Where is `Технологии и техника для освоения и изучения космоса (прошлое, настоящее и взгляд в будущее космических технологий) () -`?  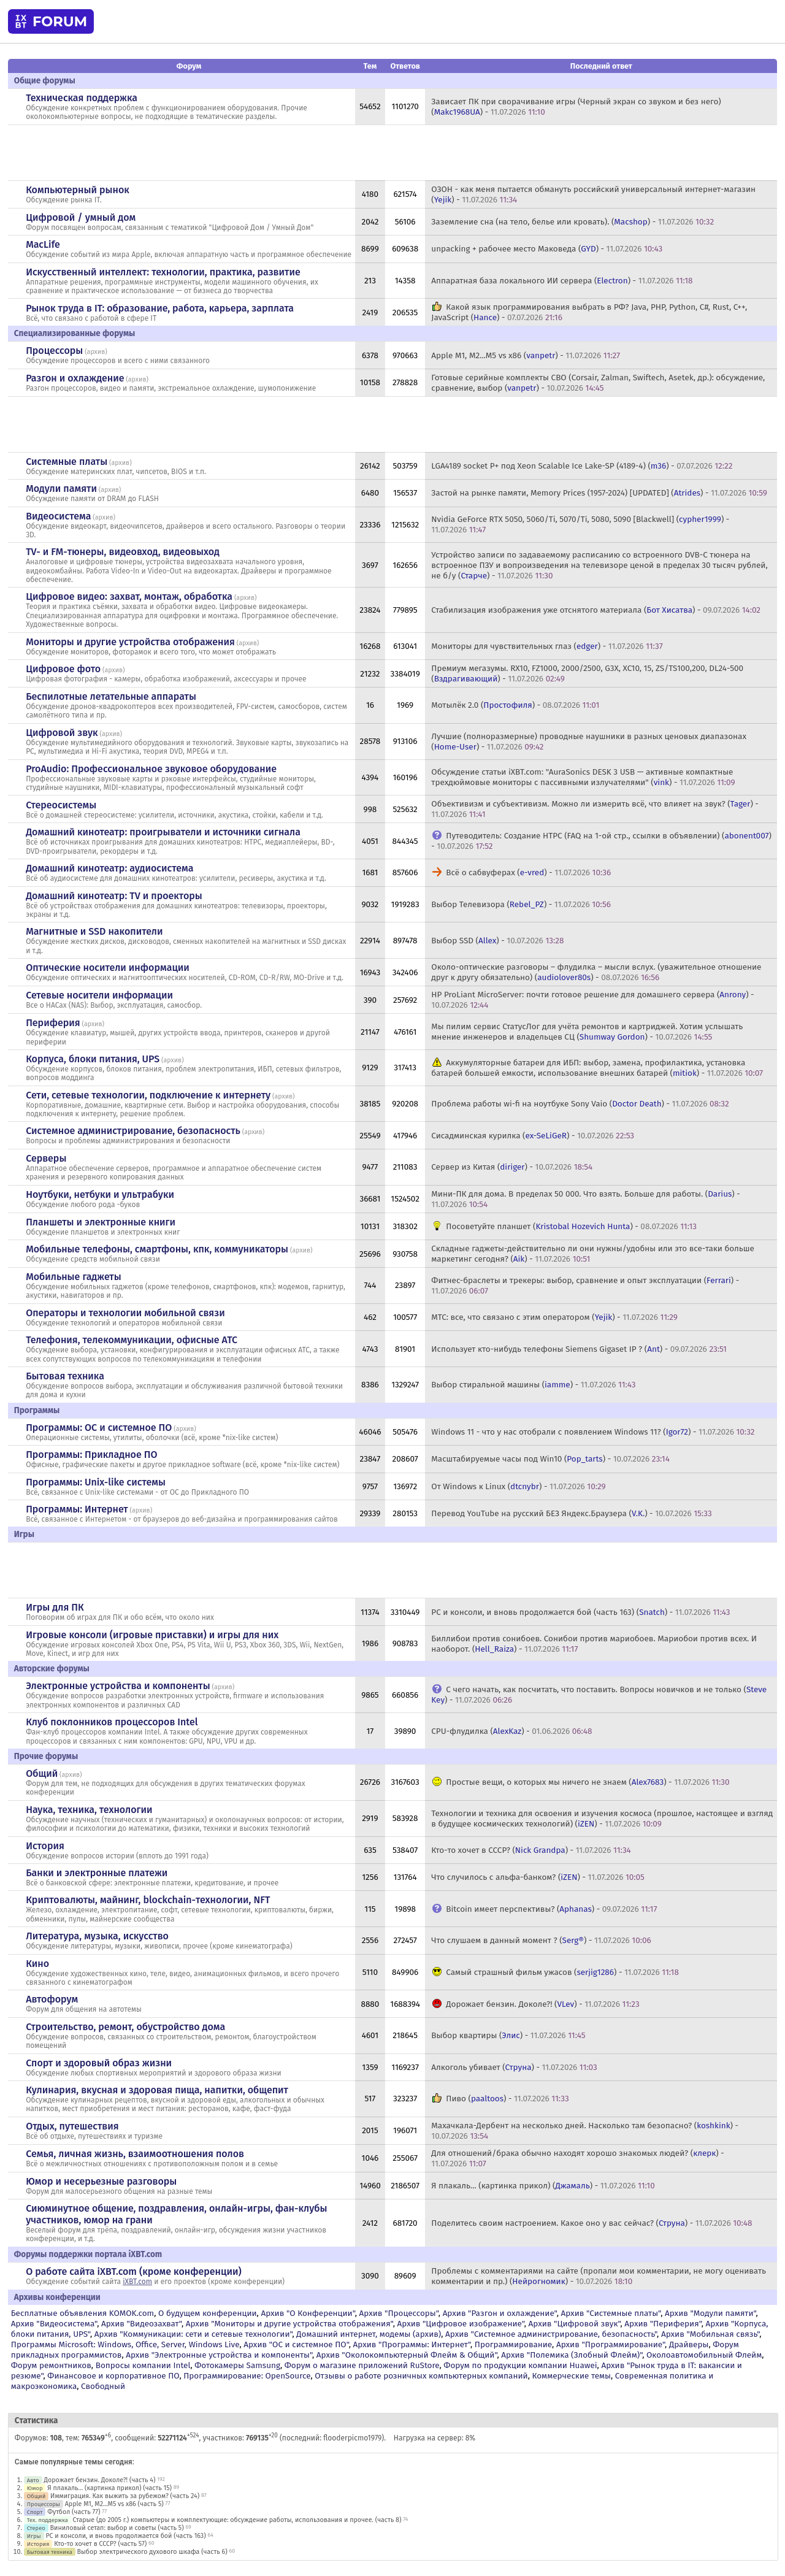
Технологии и техника для освоения и изучения космоса (прошлое, настоящее и взгляд в будущее космических технологий) () - is located at coordinates (602, 1818).